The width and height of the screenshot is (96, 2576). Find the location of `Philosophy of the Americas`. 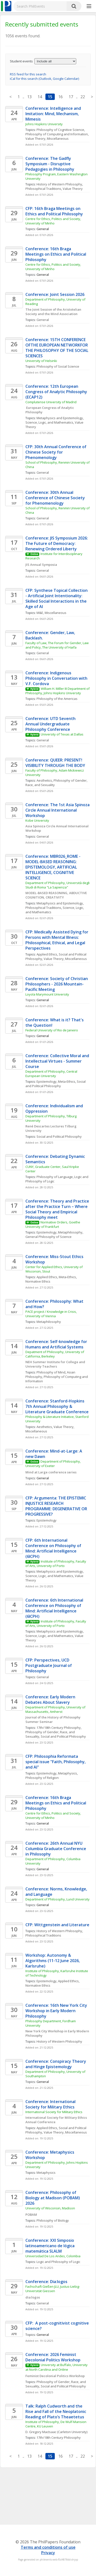

Philosophy of the Americas is located at coordinates (57, 698).